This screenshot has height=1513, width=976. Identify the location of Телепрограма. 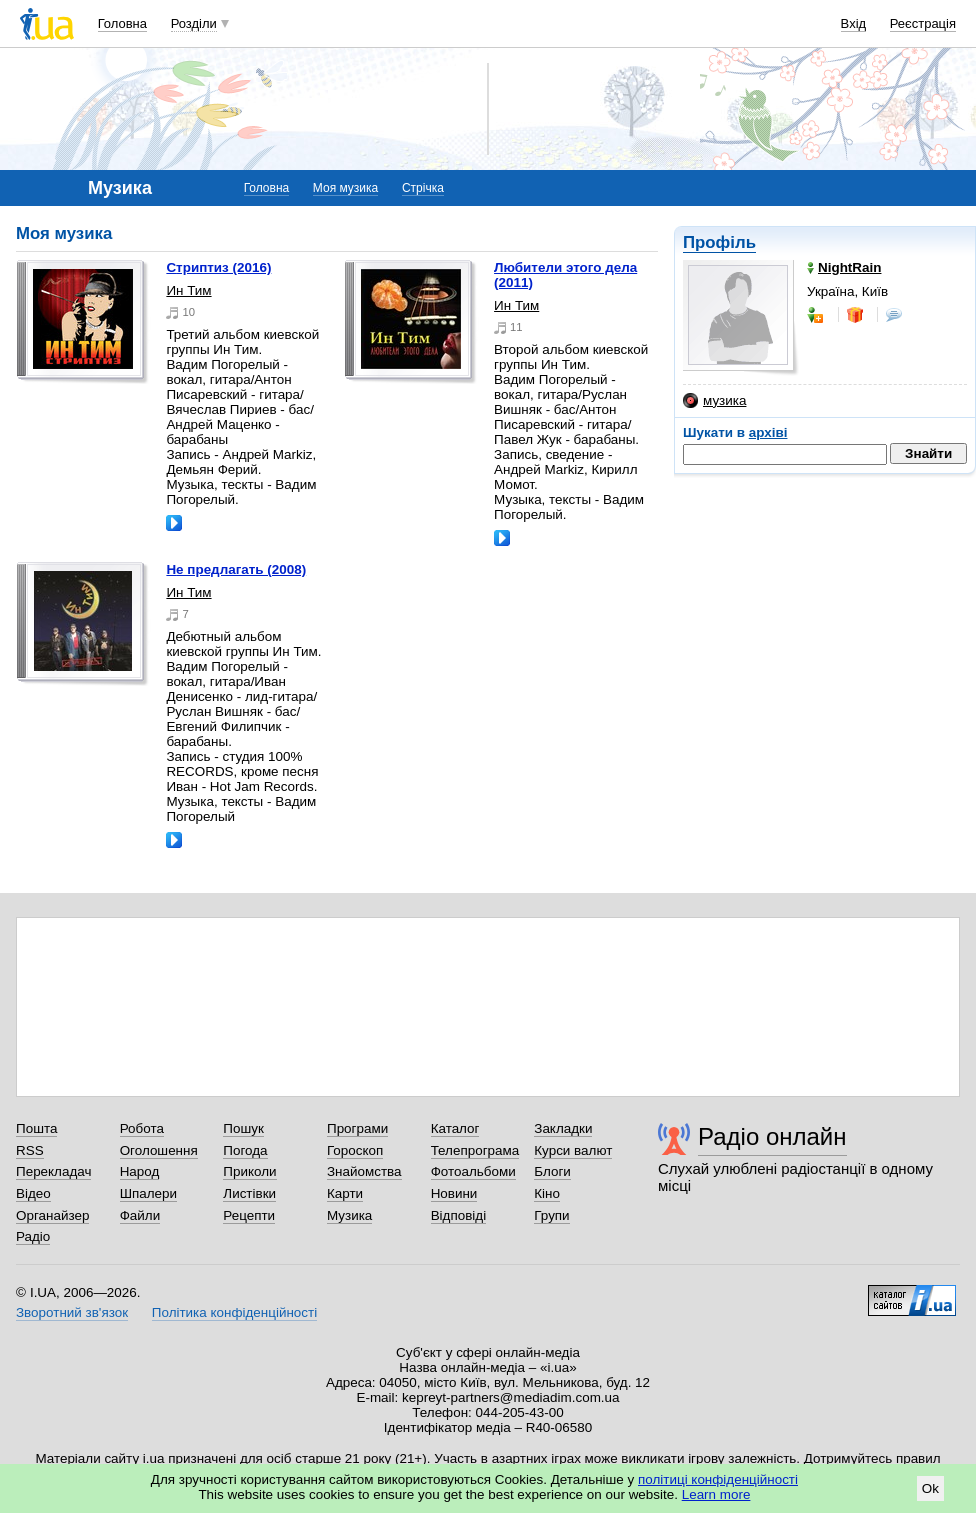
(475, 1150).